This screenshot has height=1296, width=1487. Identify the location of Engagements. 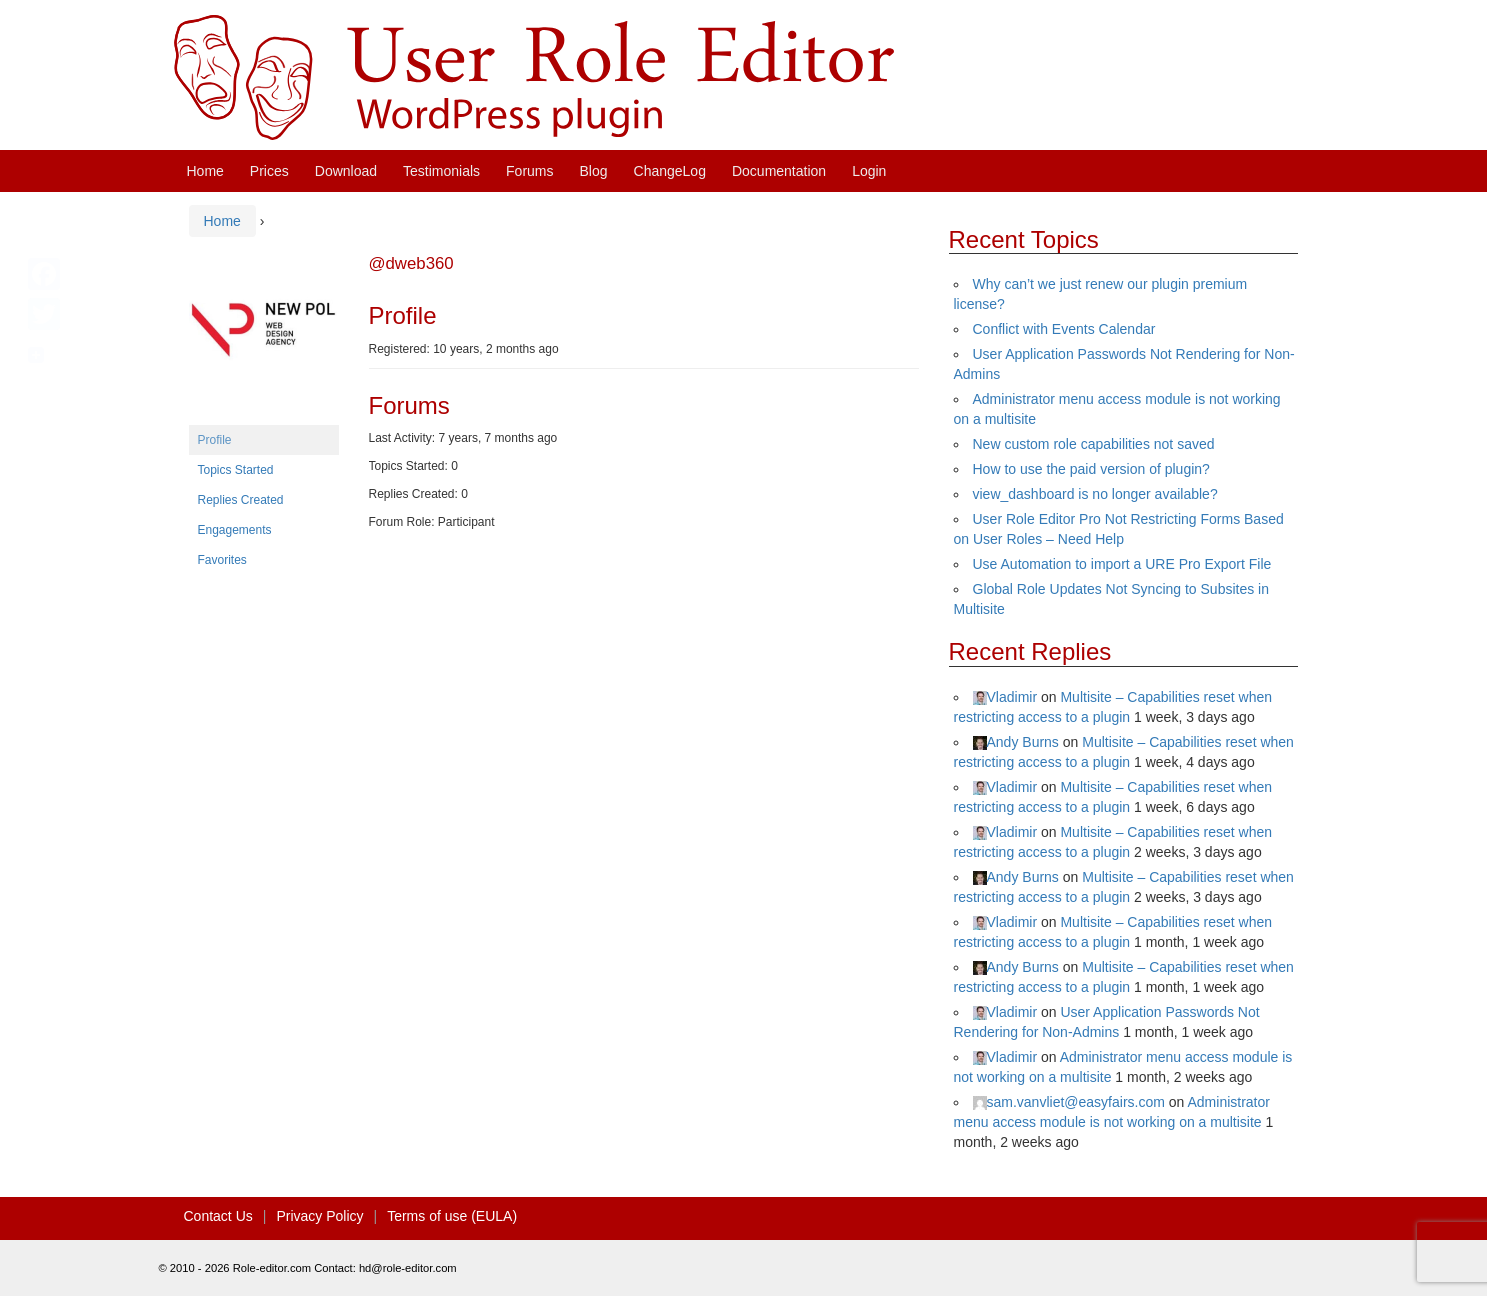
(235, 530).